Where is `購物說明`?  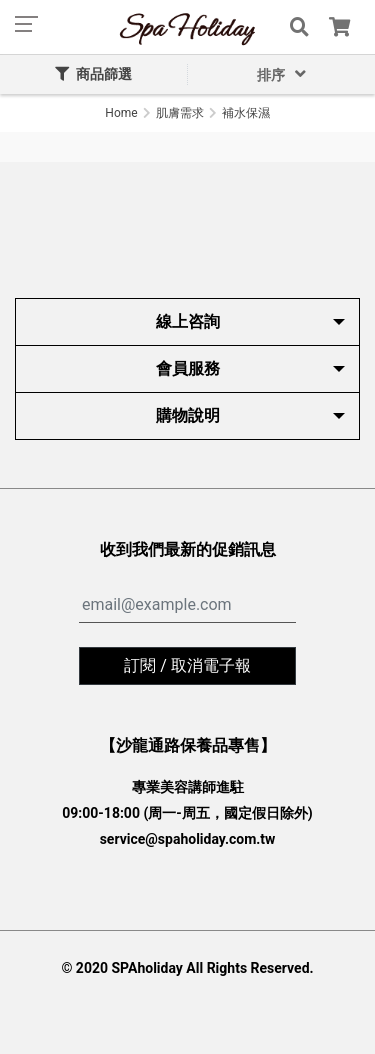 購物說明 is located at coordinates (188, 415).